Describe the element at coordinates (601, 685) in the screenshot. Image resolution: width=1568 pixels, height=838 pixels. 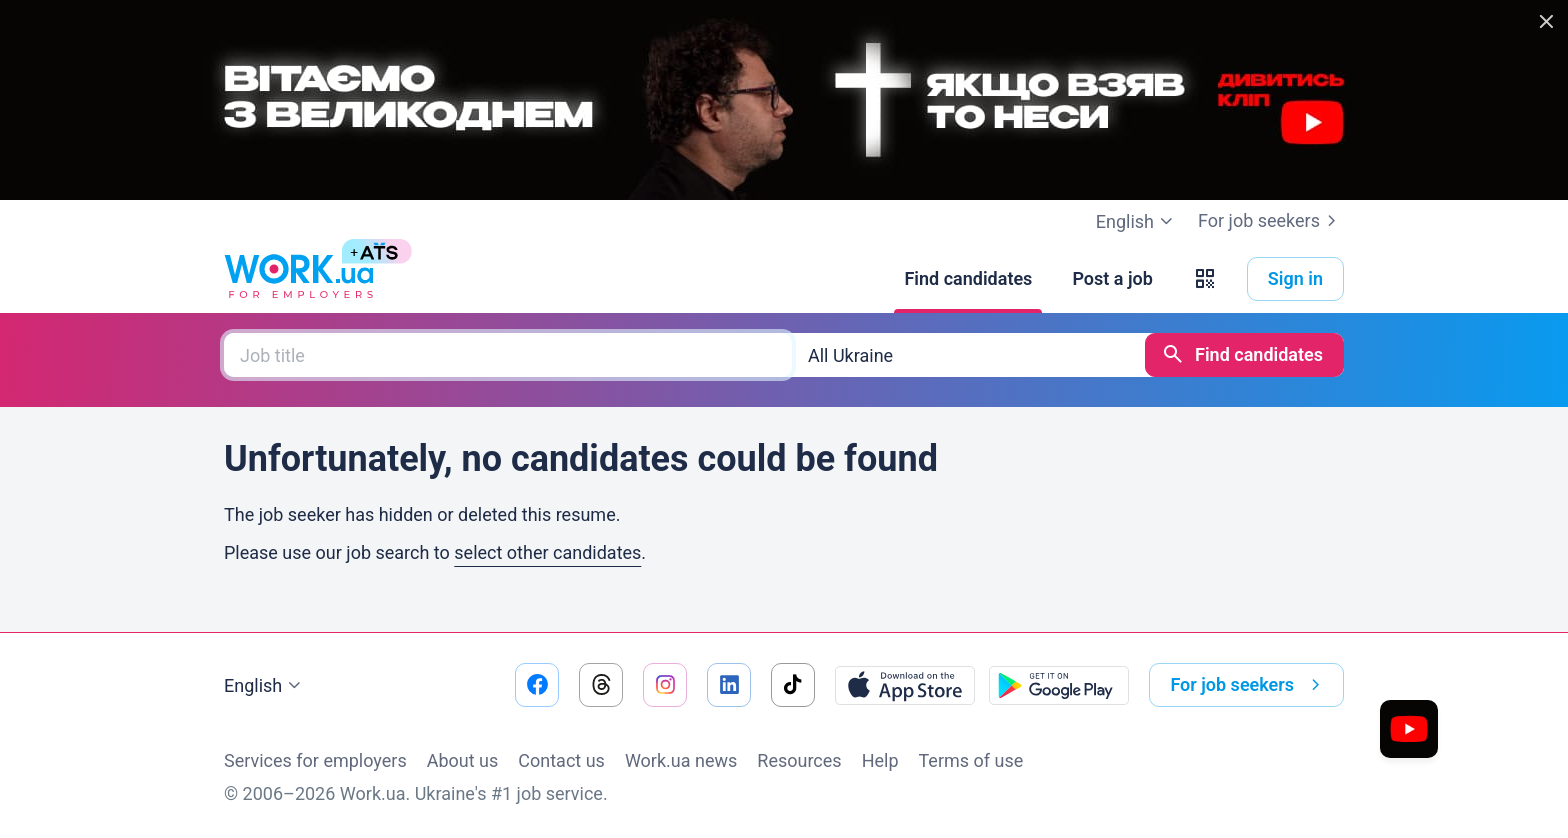
I see `[Go to our threads]` at that location.